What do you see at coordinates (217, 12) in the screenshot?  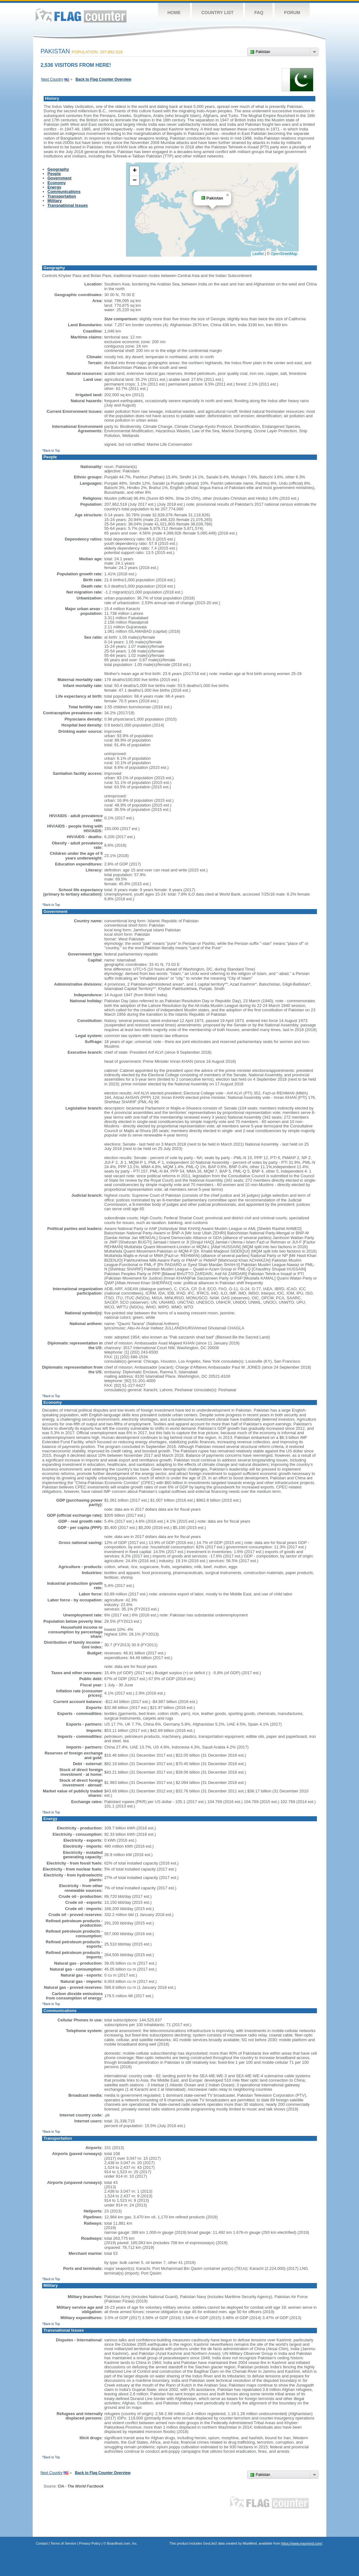 I see `Country List` at bounding box center [217, 12].